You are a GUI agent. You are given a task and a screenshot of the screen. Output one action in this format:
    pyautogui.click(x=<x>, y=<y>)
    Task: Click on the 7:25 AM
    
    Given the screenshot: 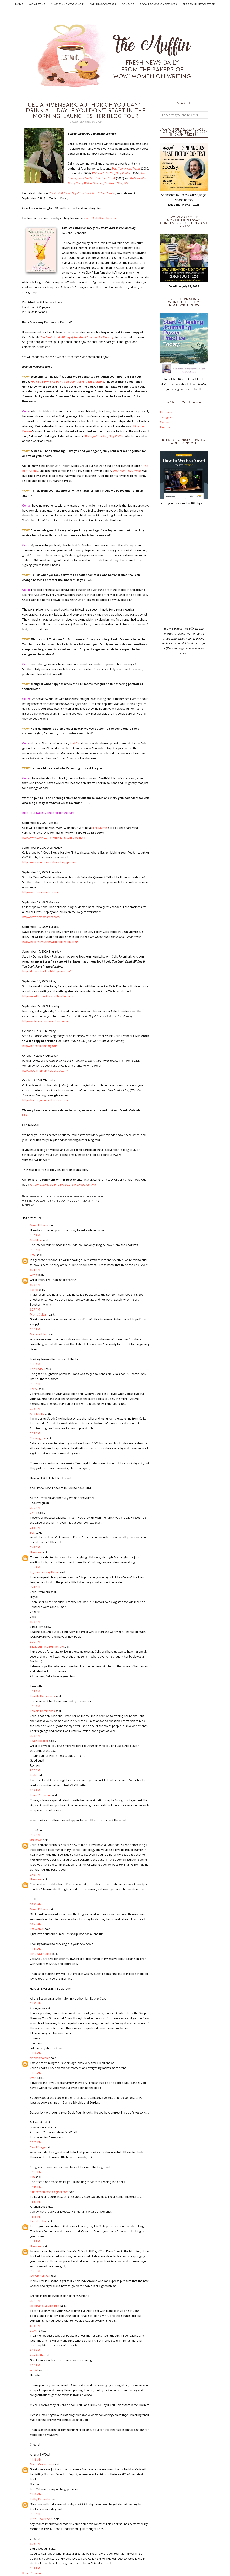 What is the action you would take?
    pyautogui.click(x=35, y=1409)
    